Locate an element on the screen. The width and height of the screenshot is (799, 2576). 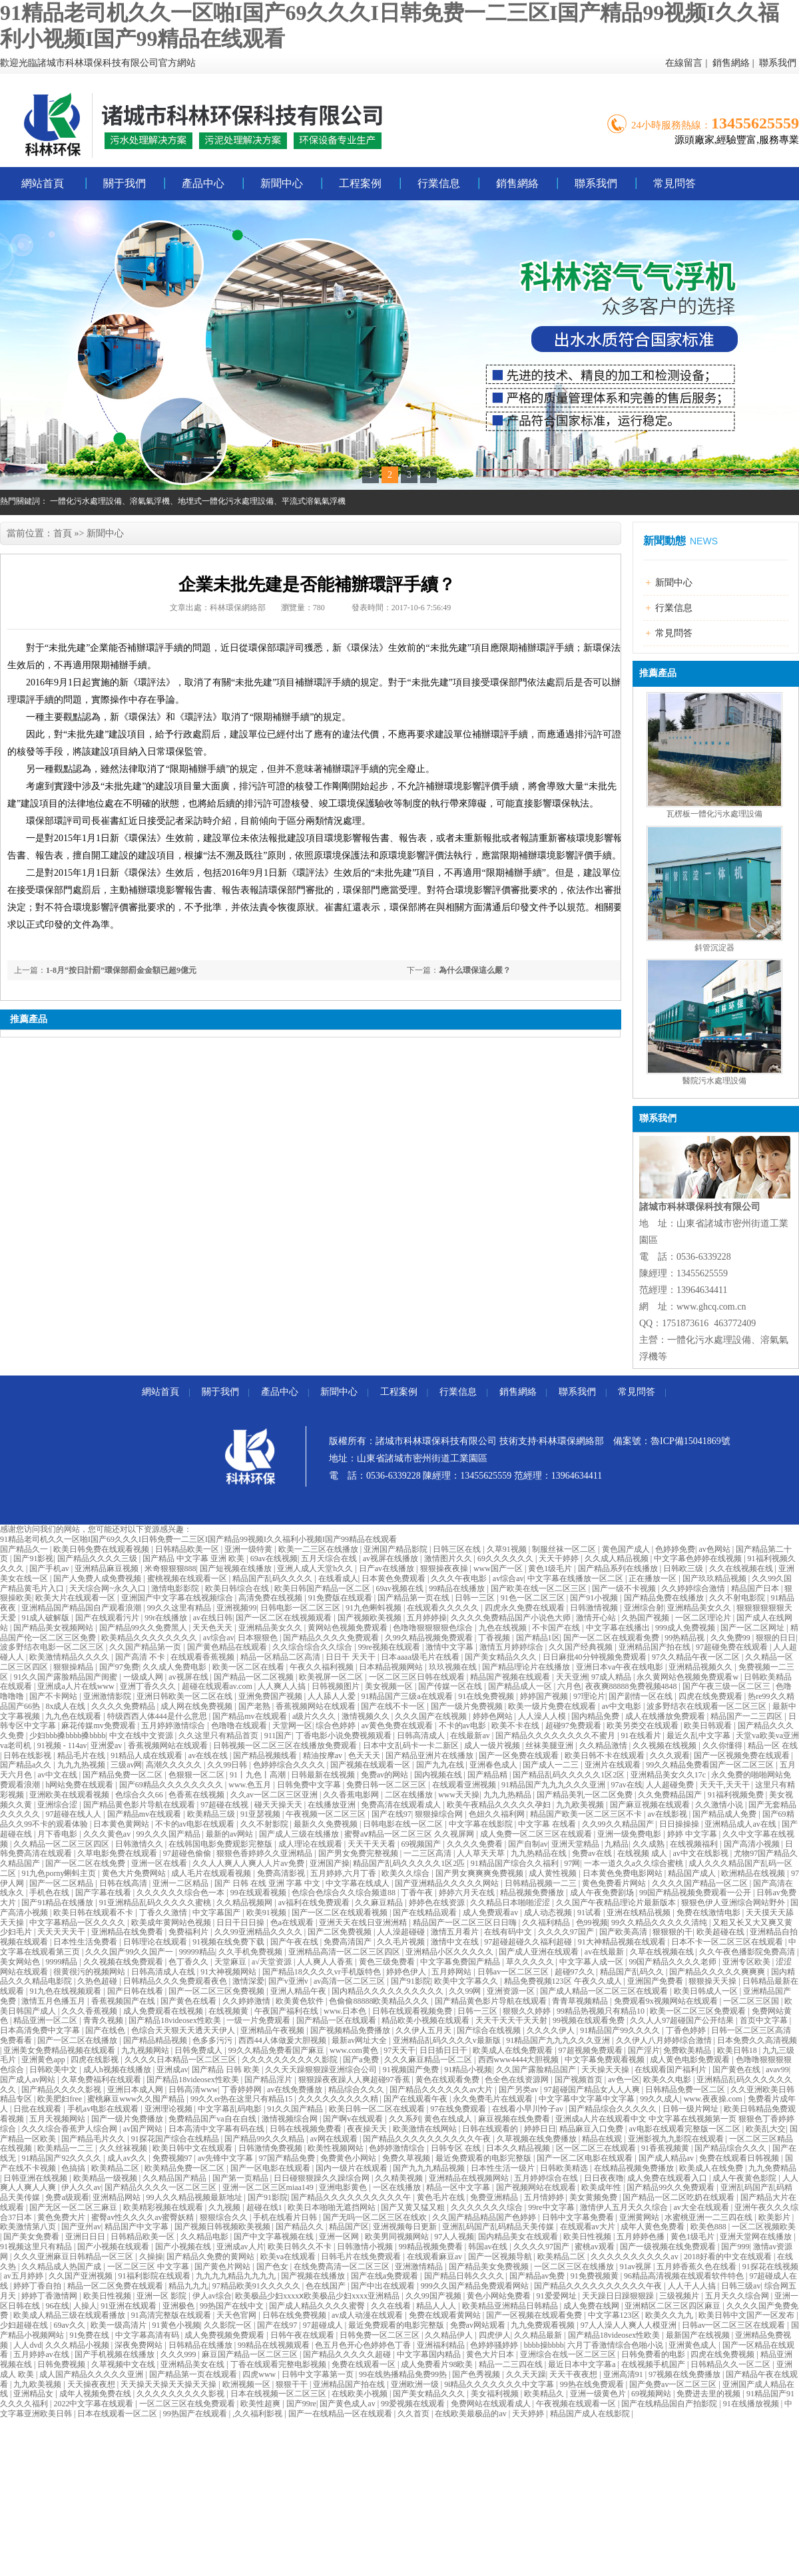
国产人免费人成免费视频 is located at coordinates (98, 1578).